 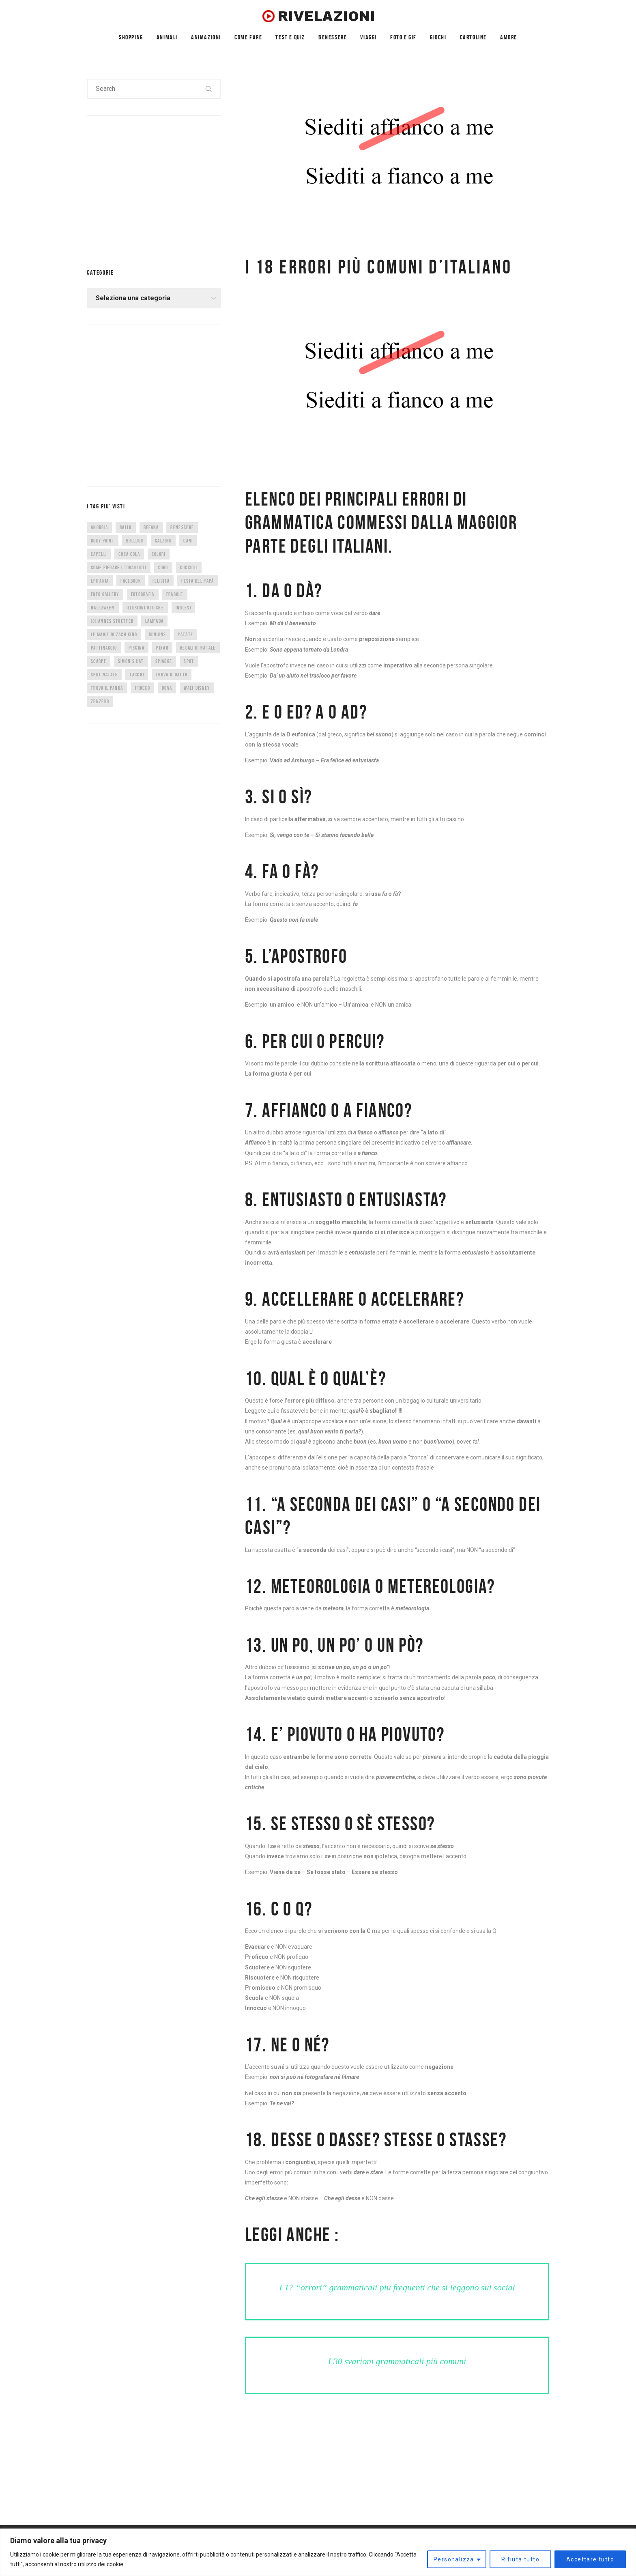 What do you see at coordinates (143, 594) in the screenshot?
I see `fotografia [fotografia (5 elementi)]` at bounding box center [143, 594].